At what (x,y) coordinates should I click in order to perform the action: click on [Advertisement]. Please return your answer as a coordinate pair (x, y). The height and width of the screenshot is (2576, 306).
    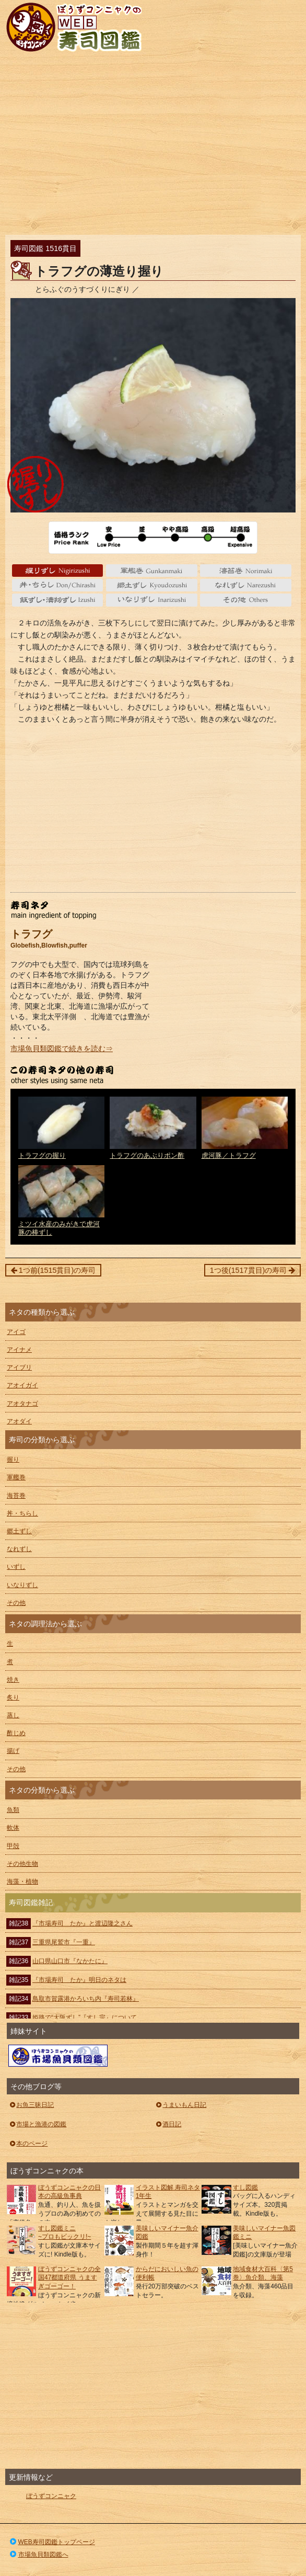
    Looking at the image, I should click on (153, 146).